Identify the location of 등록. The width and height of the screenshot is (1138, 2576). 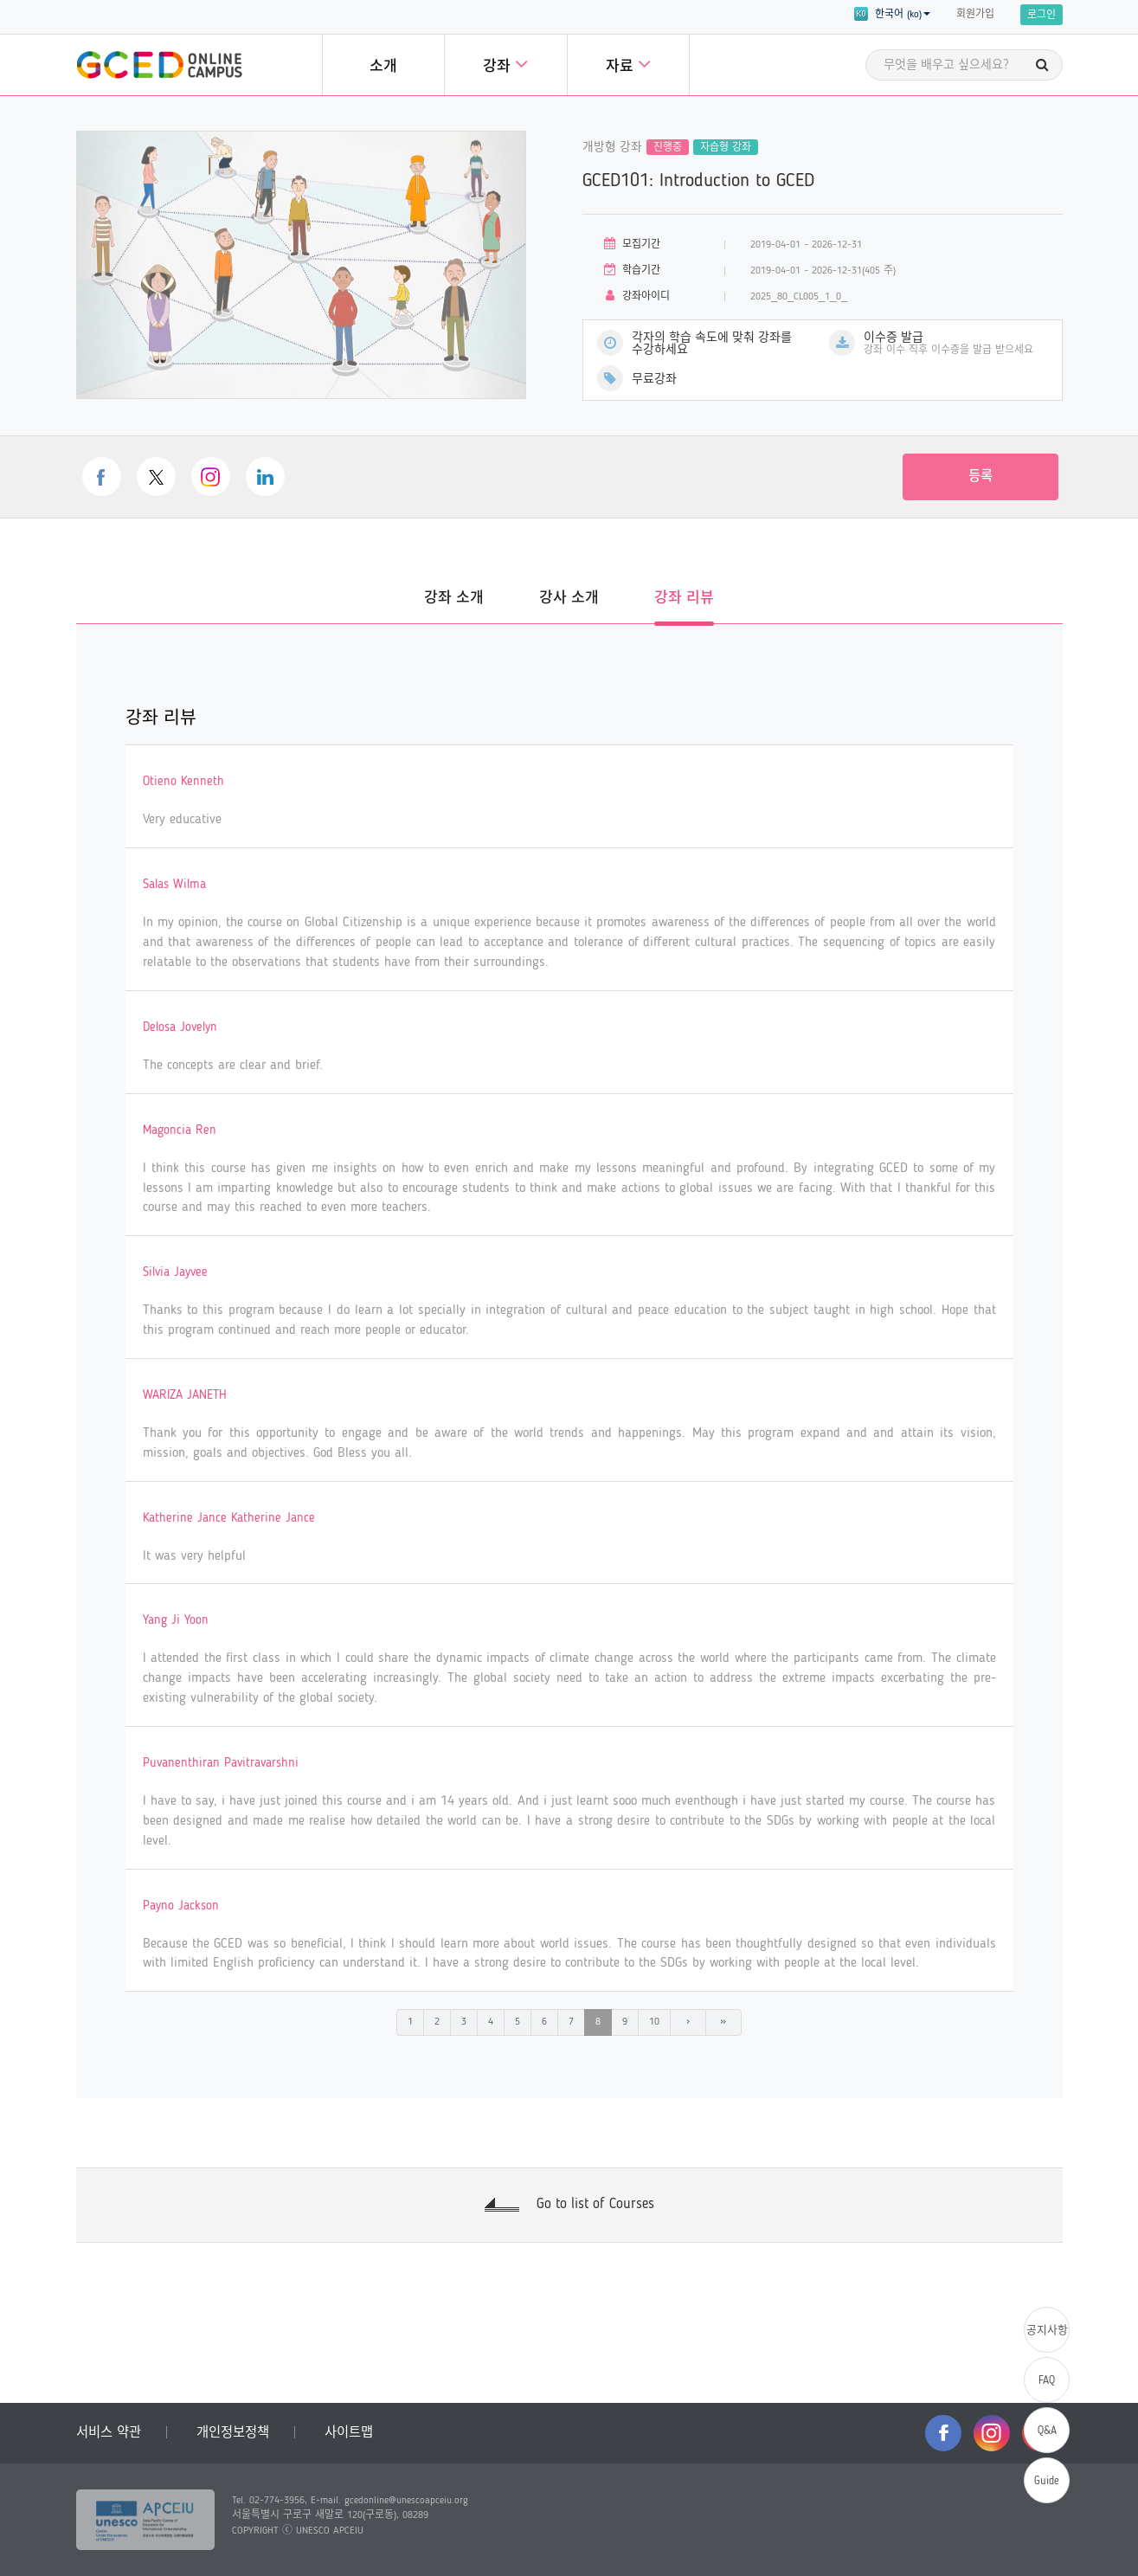
(980, 477).